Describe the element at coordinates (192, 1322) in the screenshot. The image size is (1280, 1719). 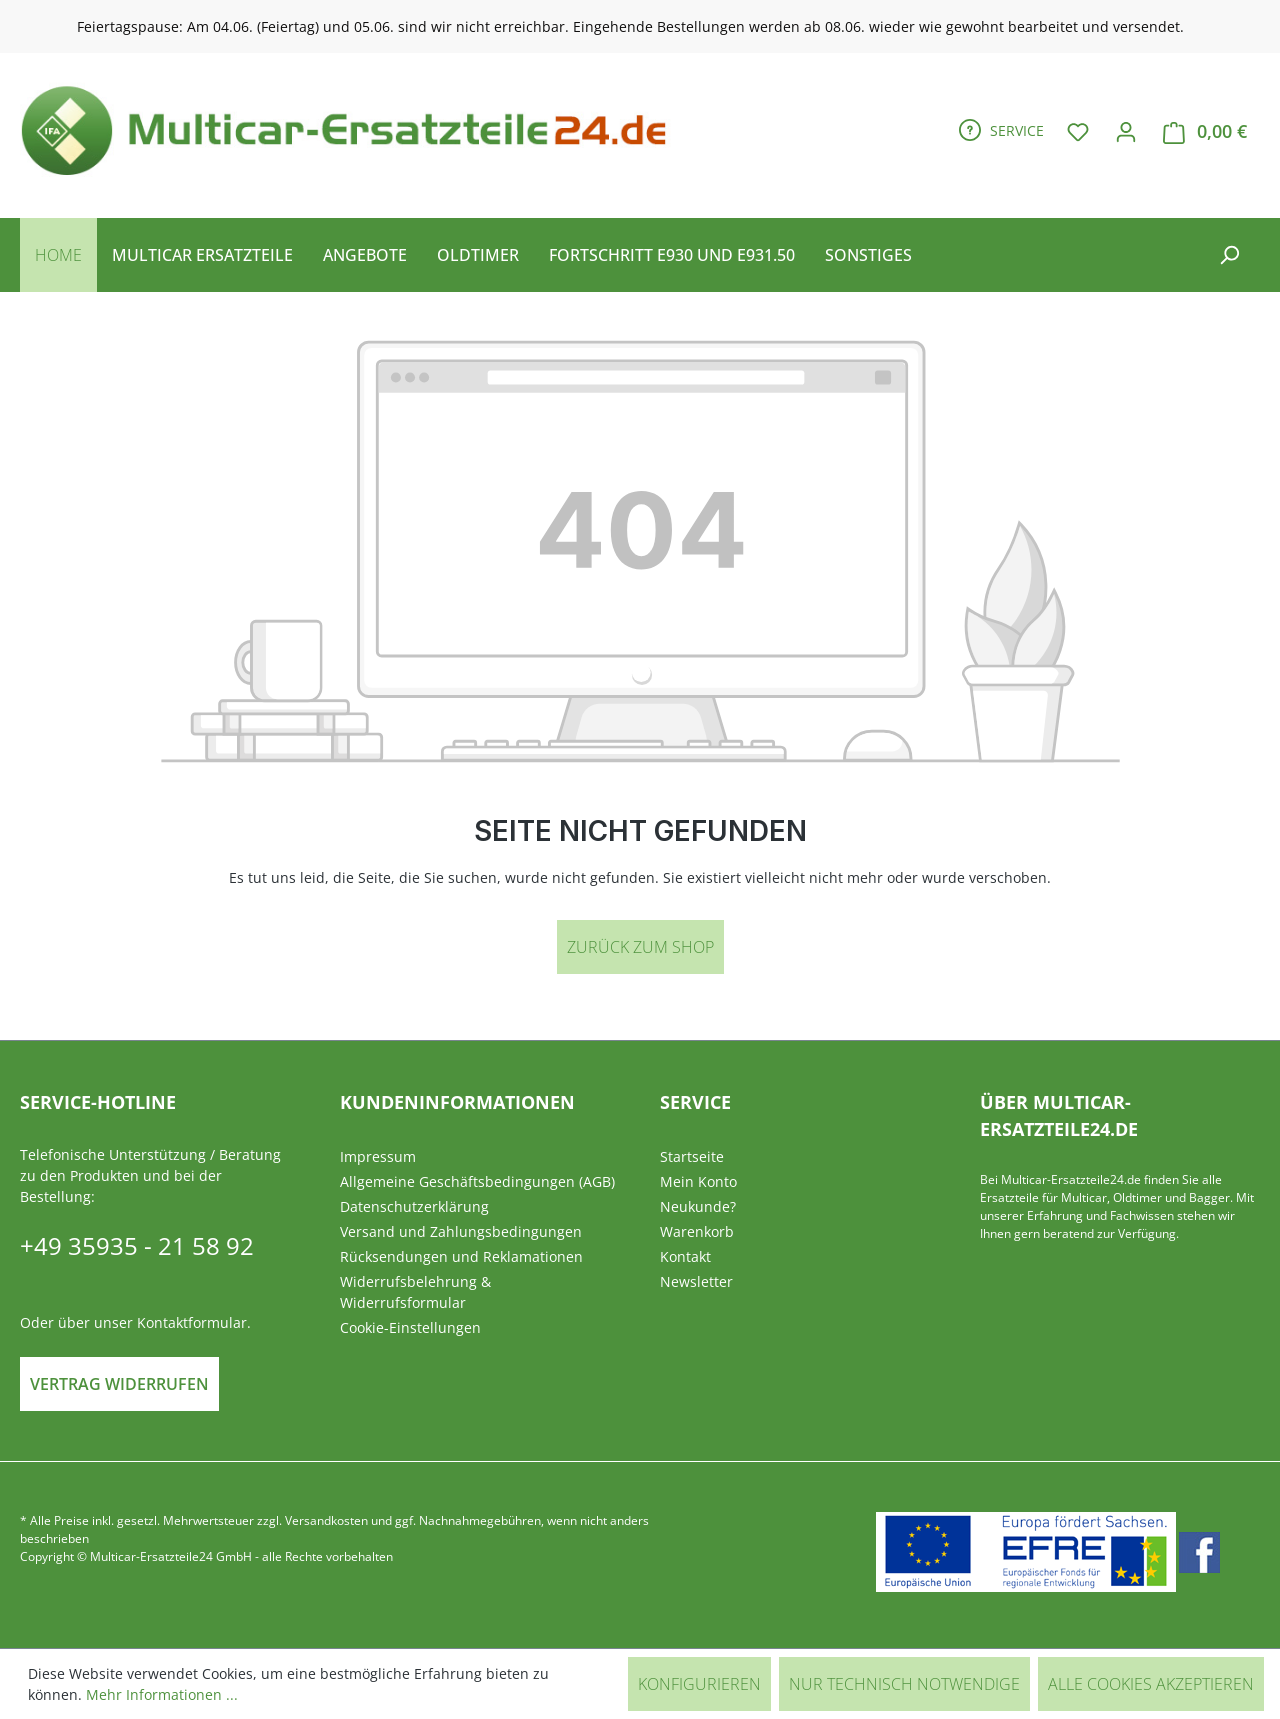
I see `Kontaktformular` at that location.